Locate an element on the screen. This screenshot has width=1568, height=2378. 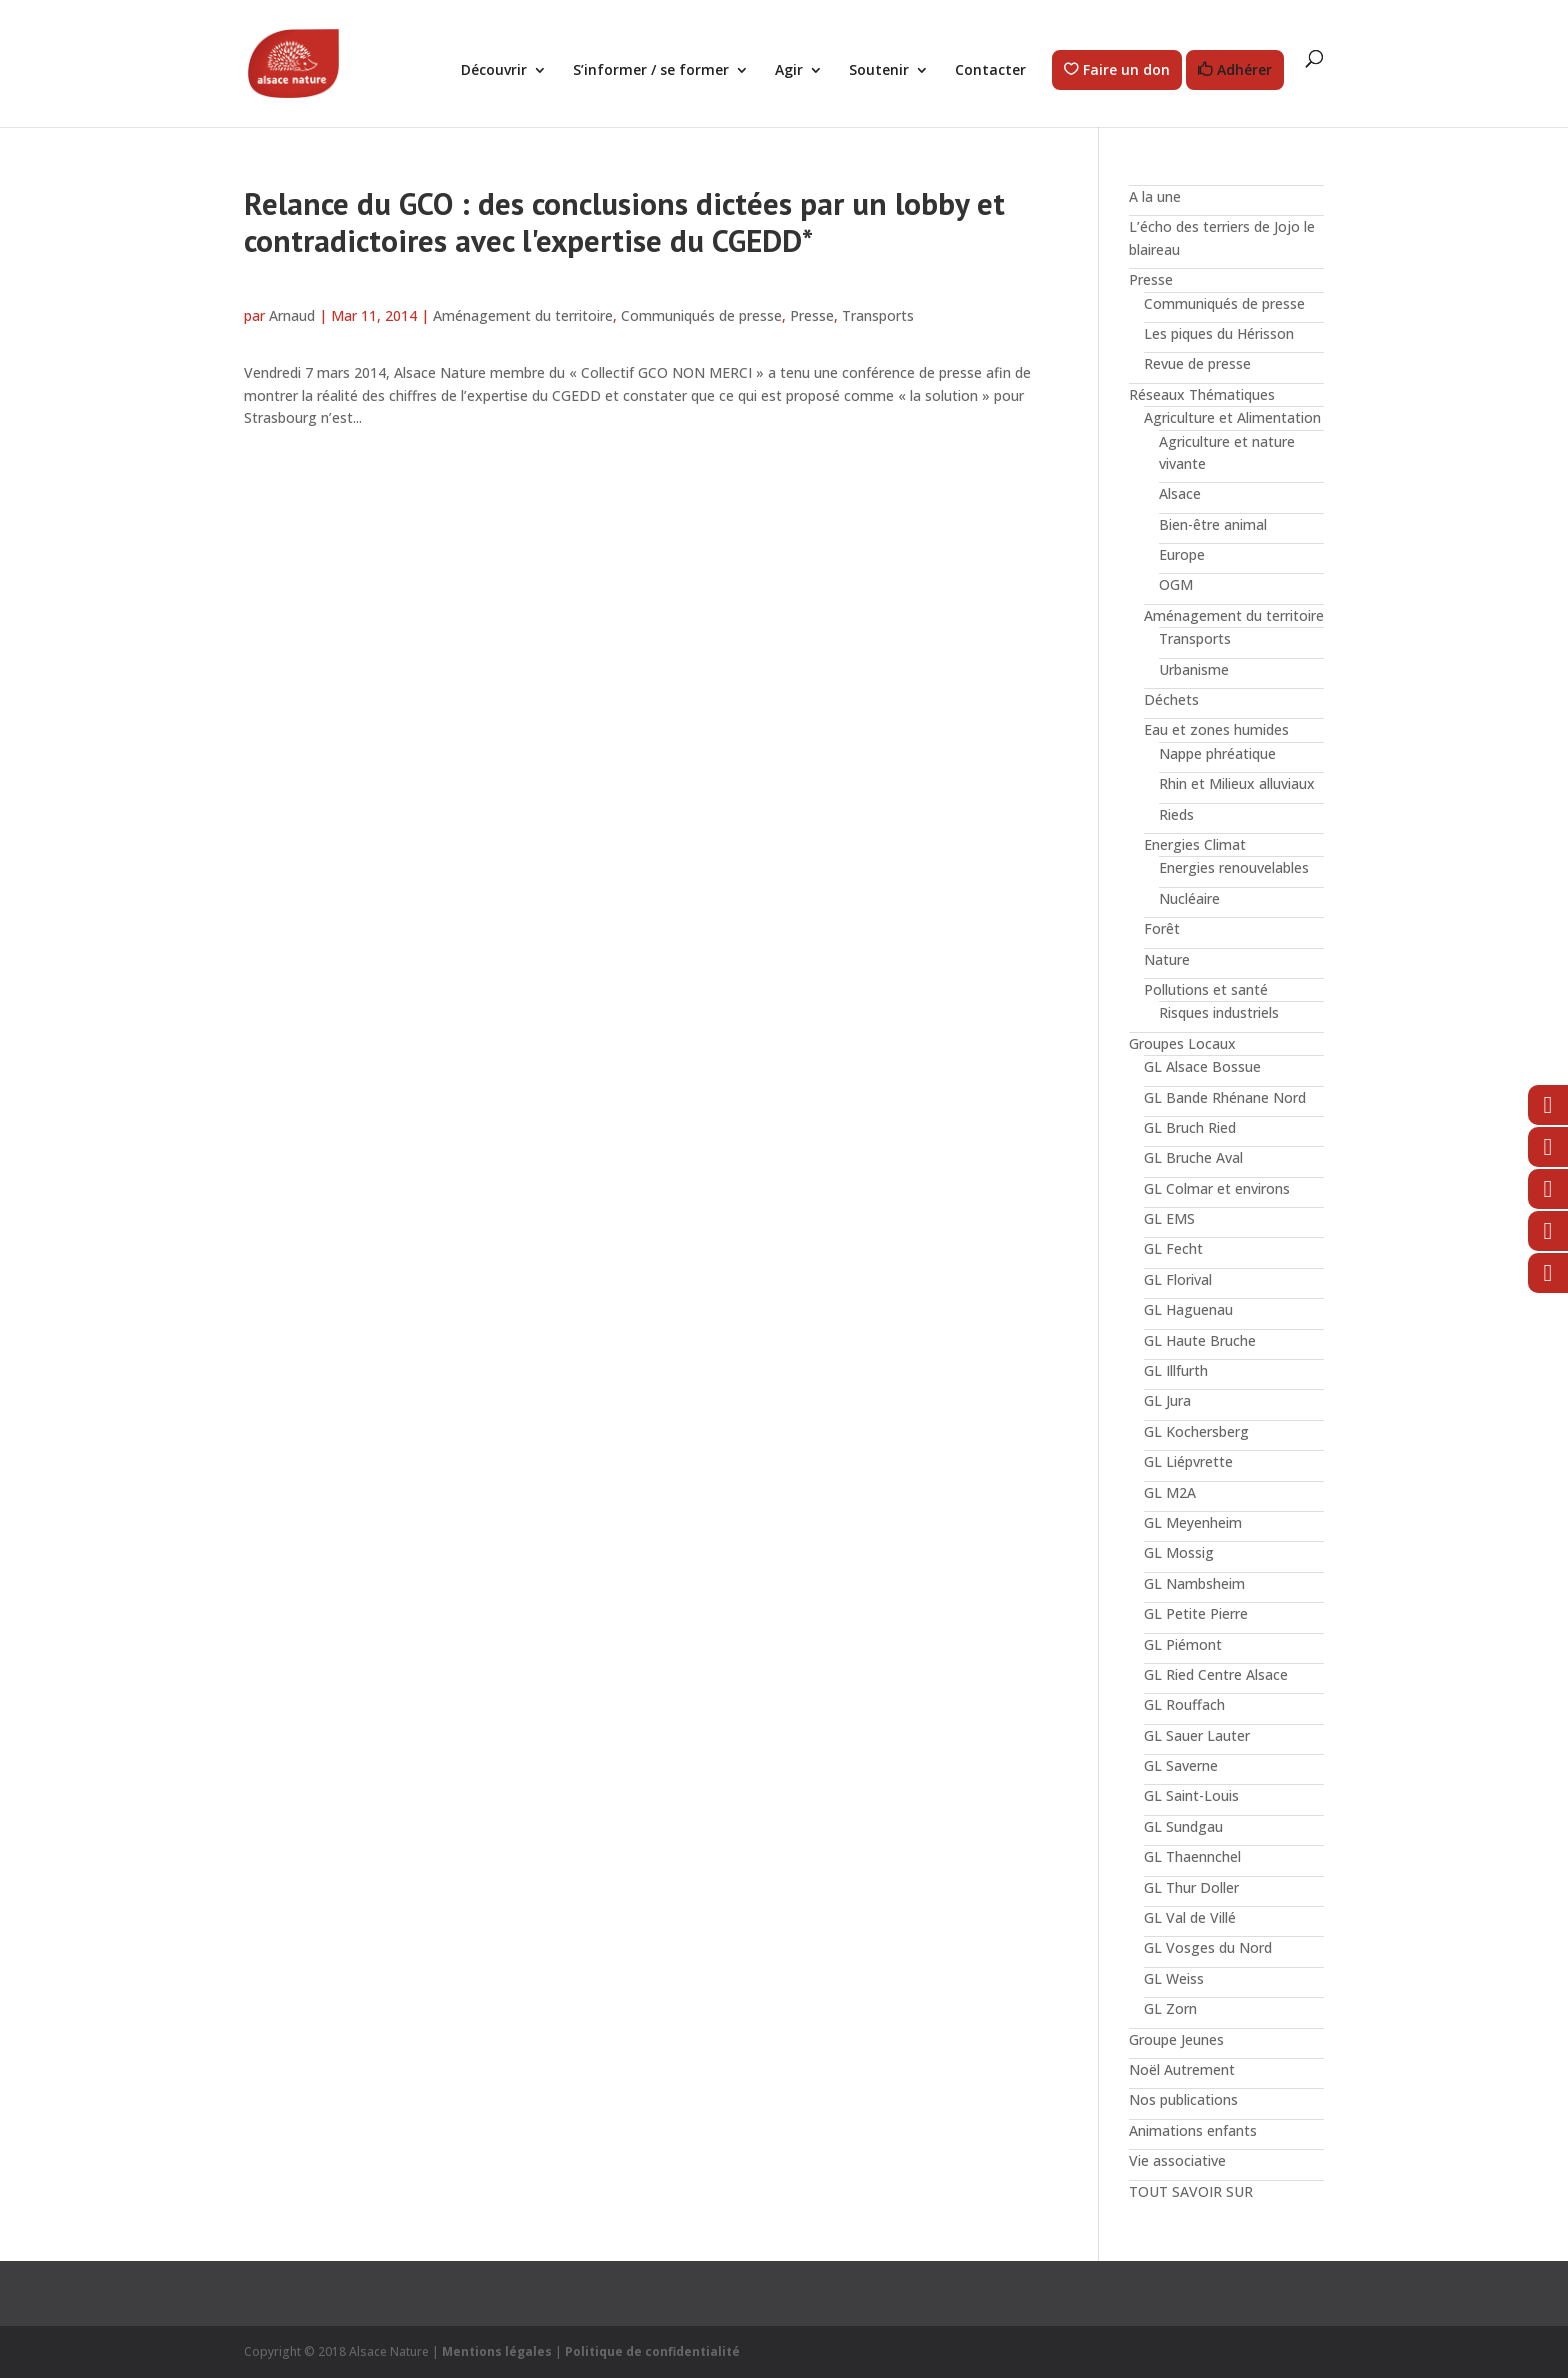
Pollutions et santé is located at coordinates (1206, 989).